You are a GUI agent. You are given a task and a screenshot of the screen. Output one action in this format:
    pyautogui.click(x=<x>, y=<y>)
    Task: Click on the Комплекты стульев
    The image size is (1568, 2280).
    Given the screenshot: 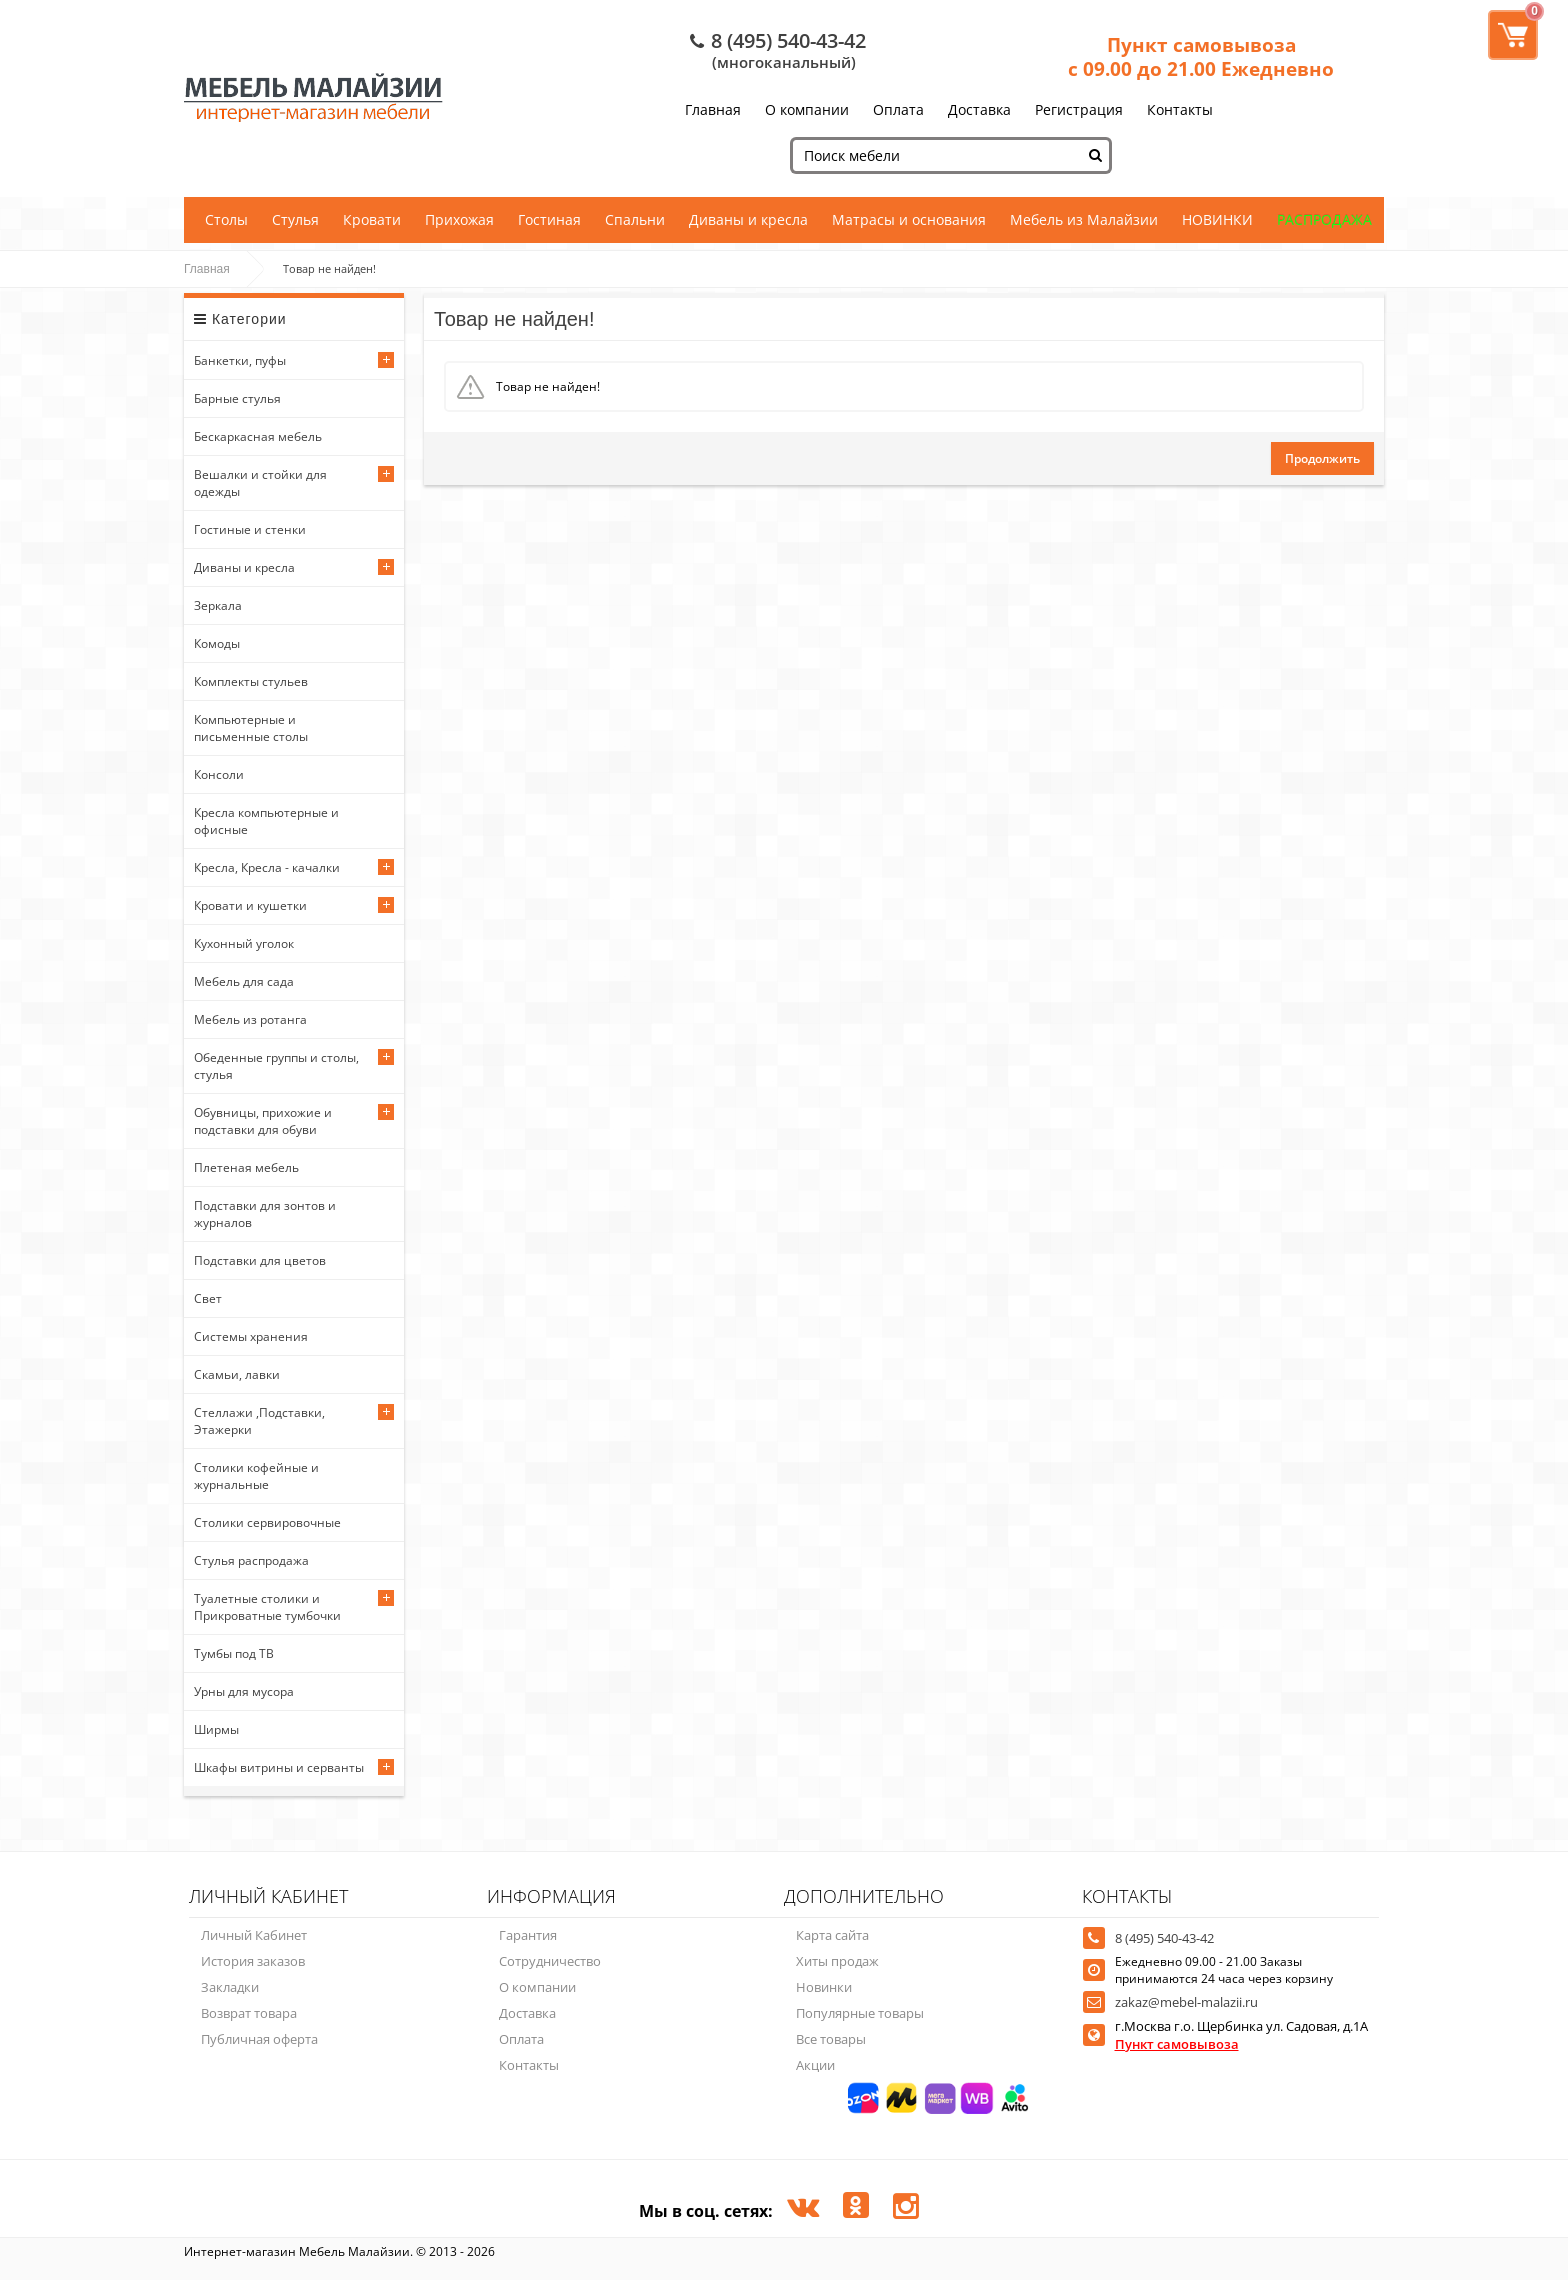 What is the action you would take?
    pyautogui.click(x=251, y=681)
    